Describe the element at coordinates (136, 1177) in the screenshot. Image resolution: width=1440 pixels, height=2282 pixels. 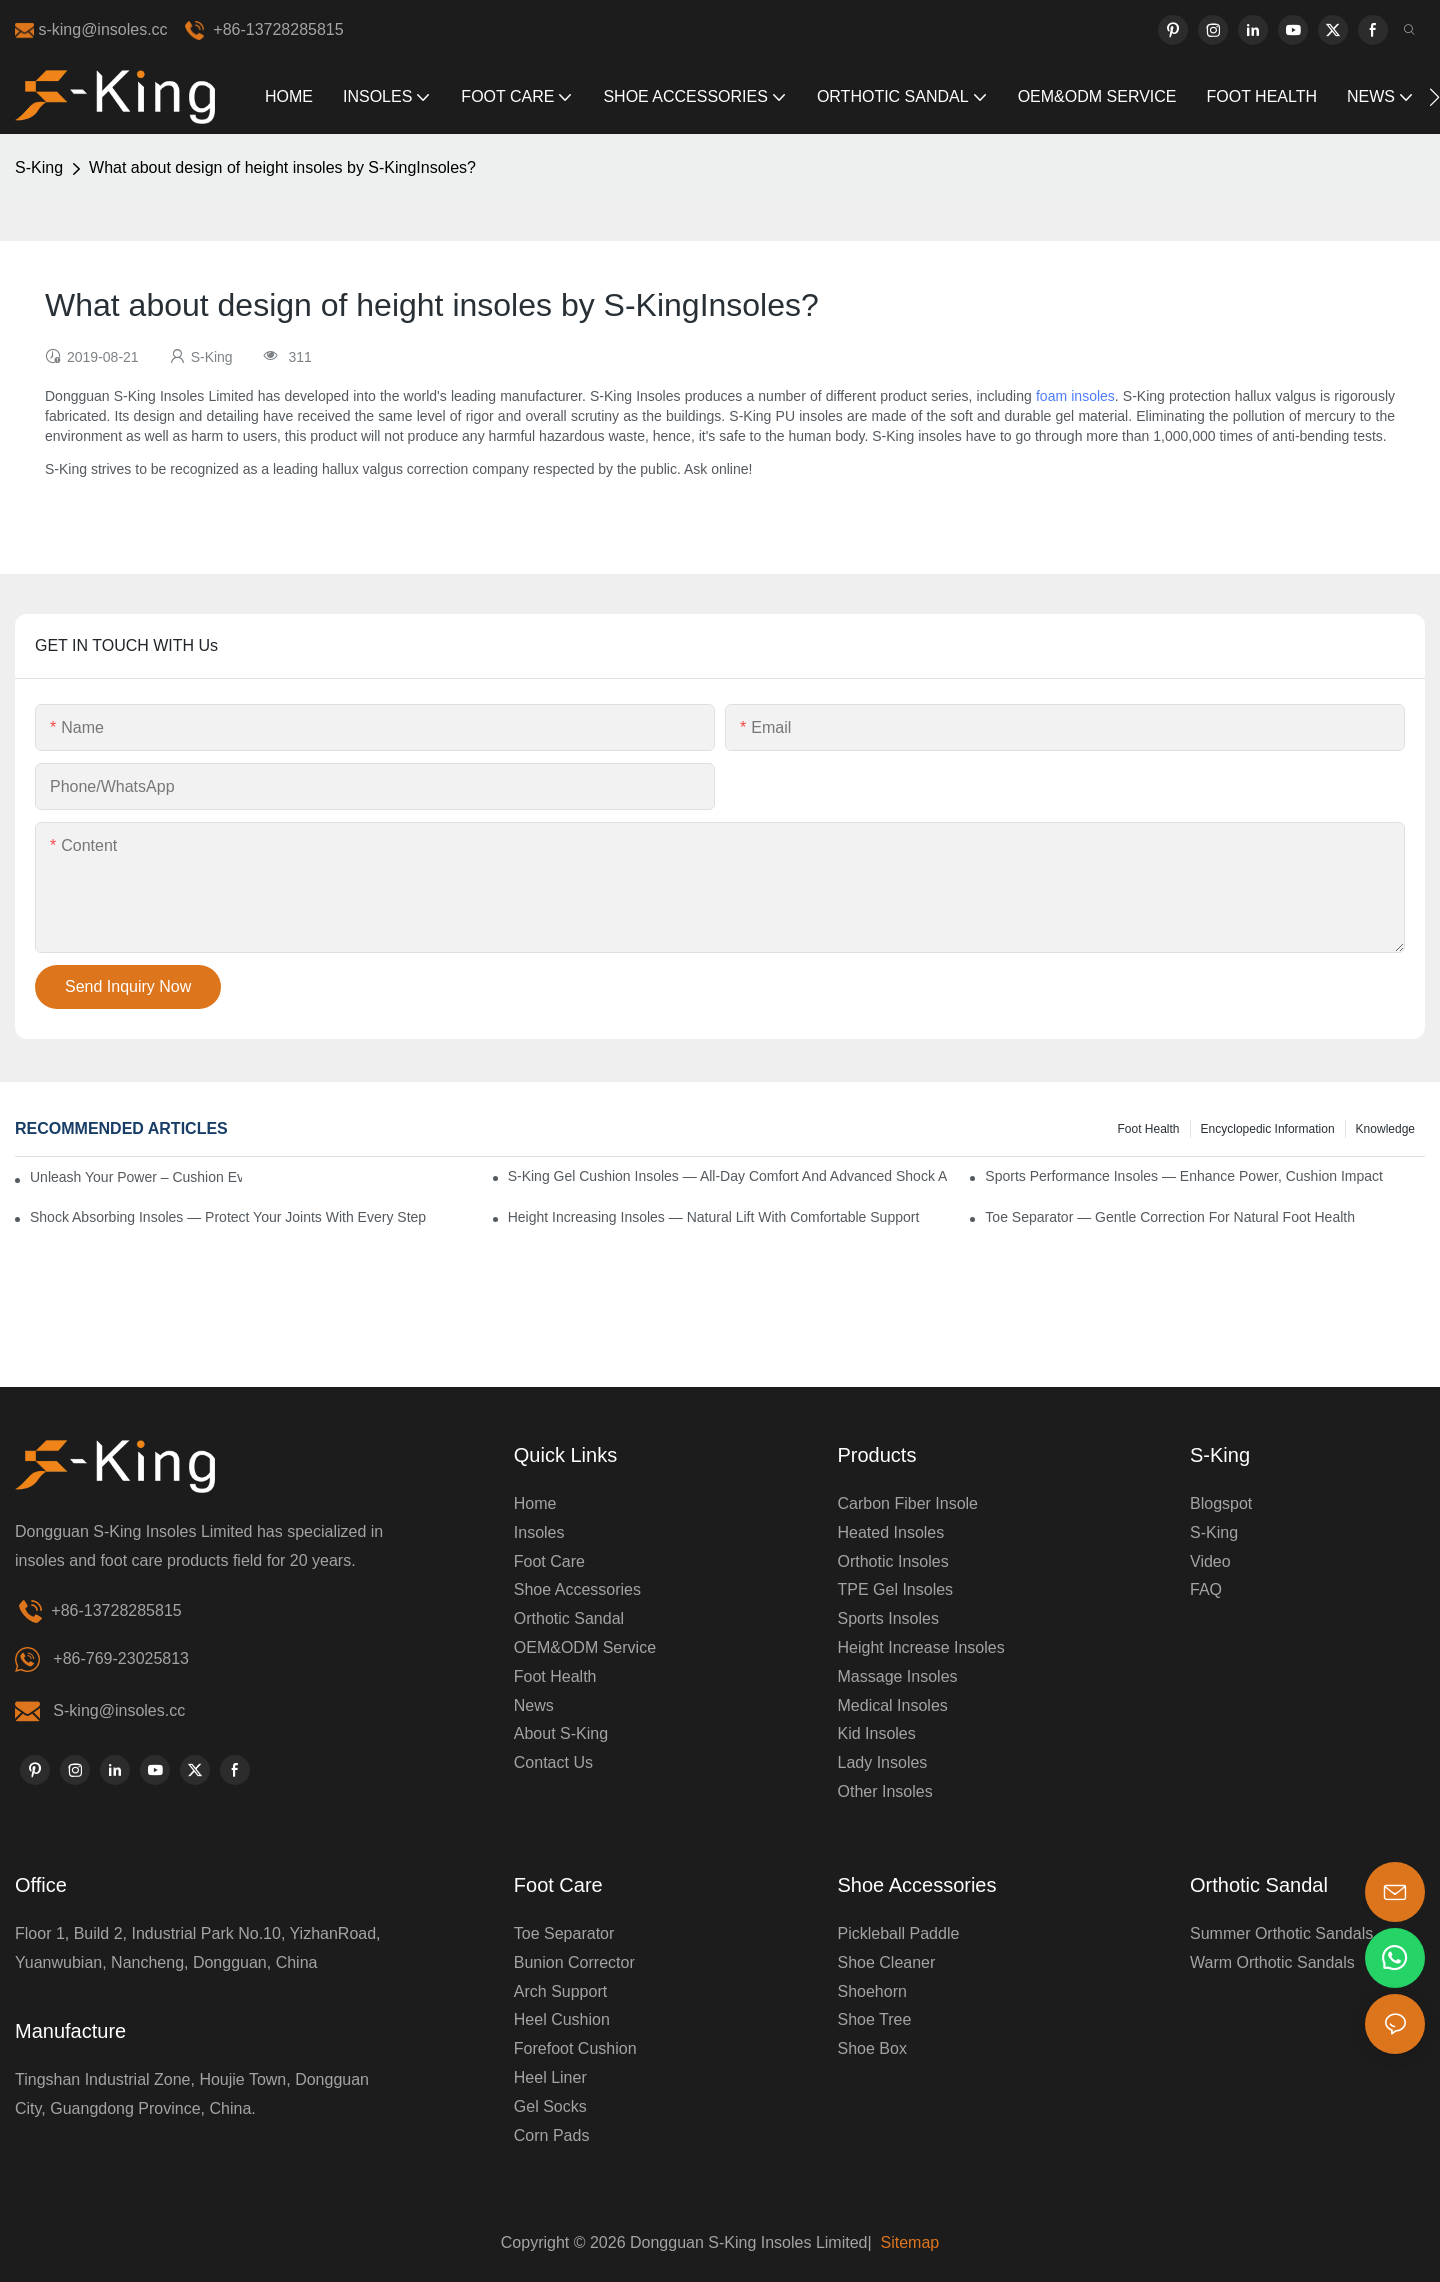
I see `Unleash Your Power – Cushion Every Step` at that location.